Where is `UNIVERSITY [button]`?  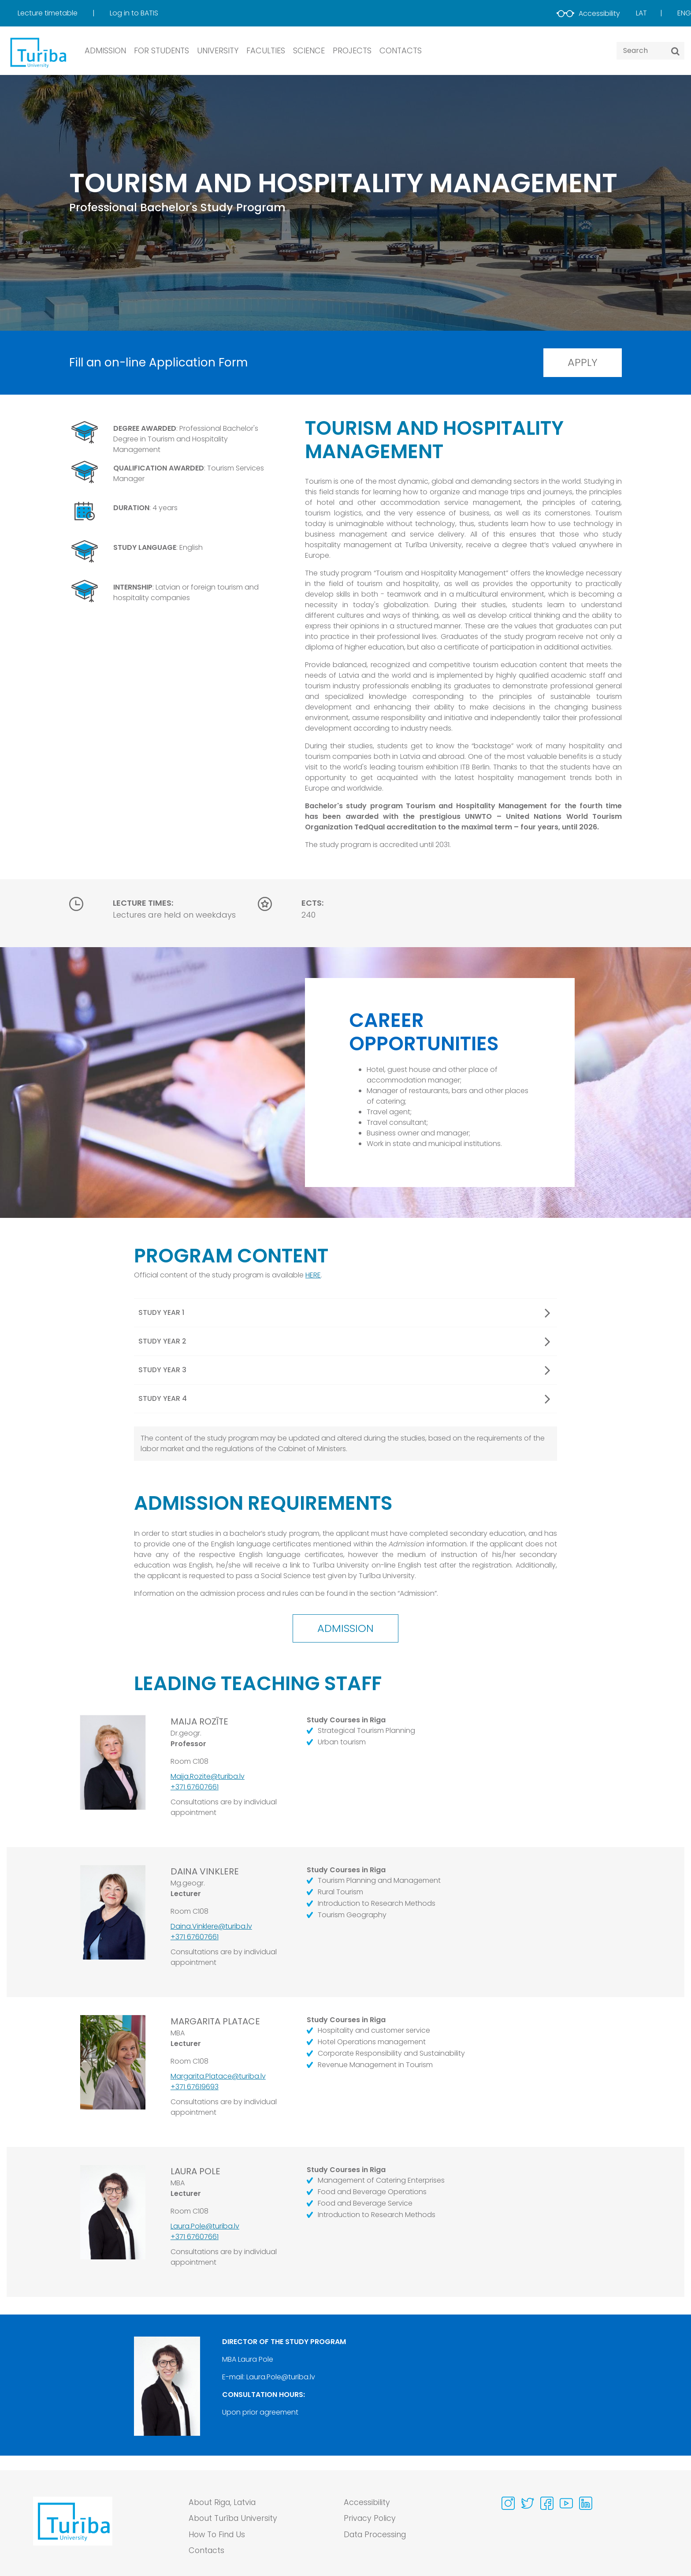
UNIVERSITY [button] is located at coordinates (217, 50).